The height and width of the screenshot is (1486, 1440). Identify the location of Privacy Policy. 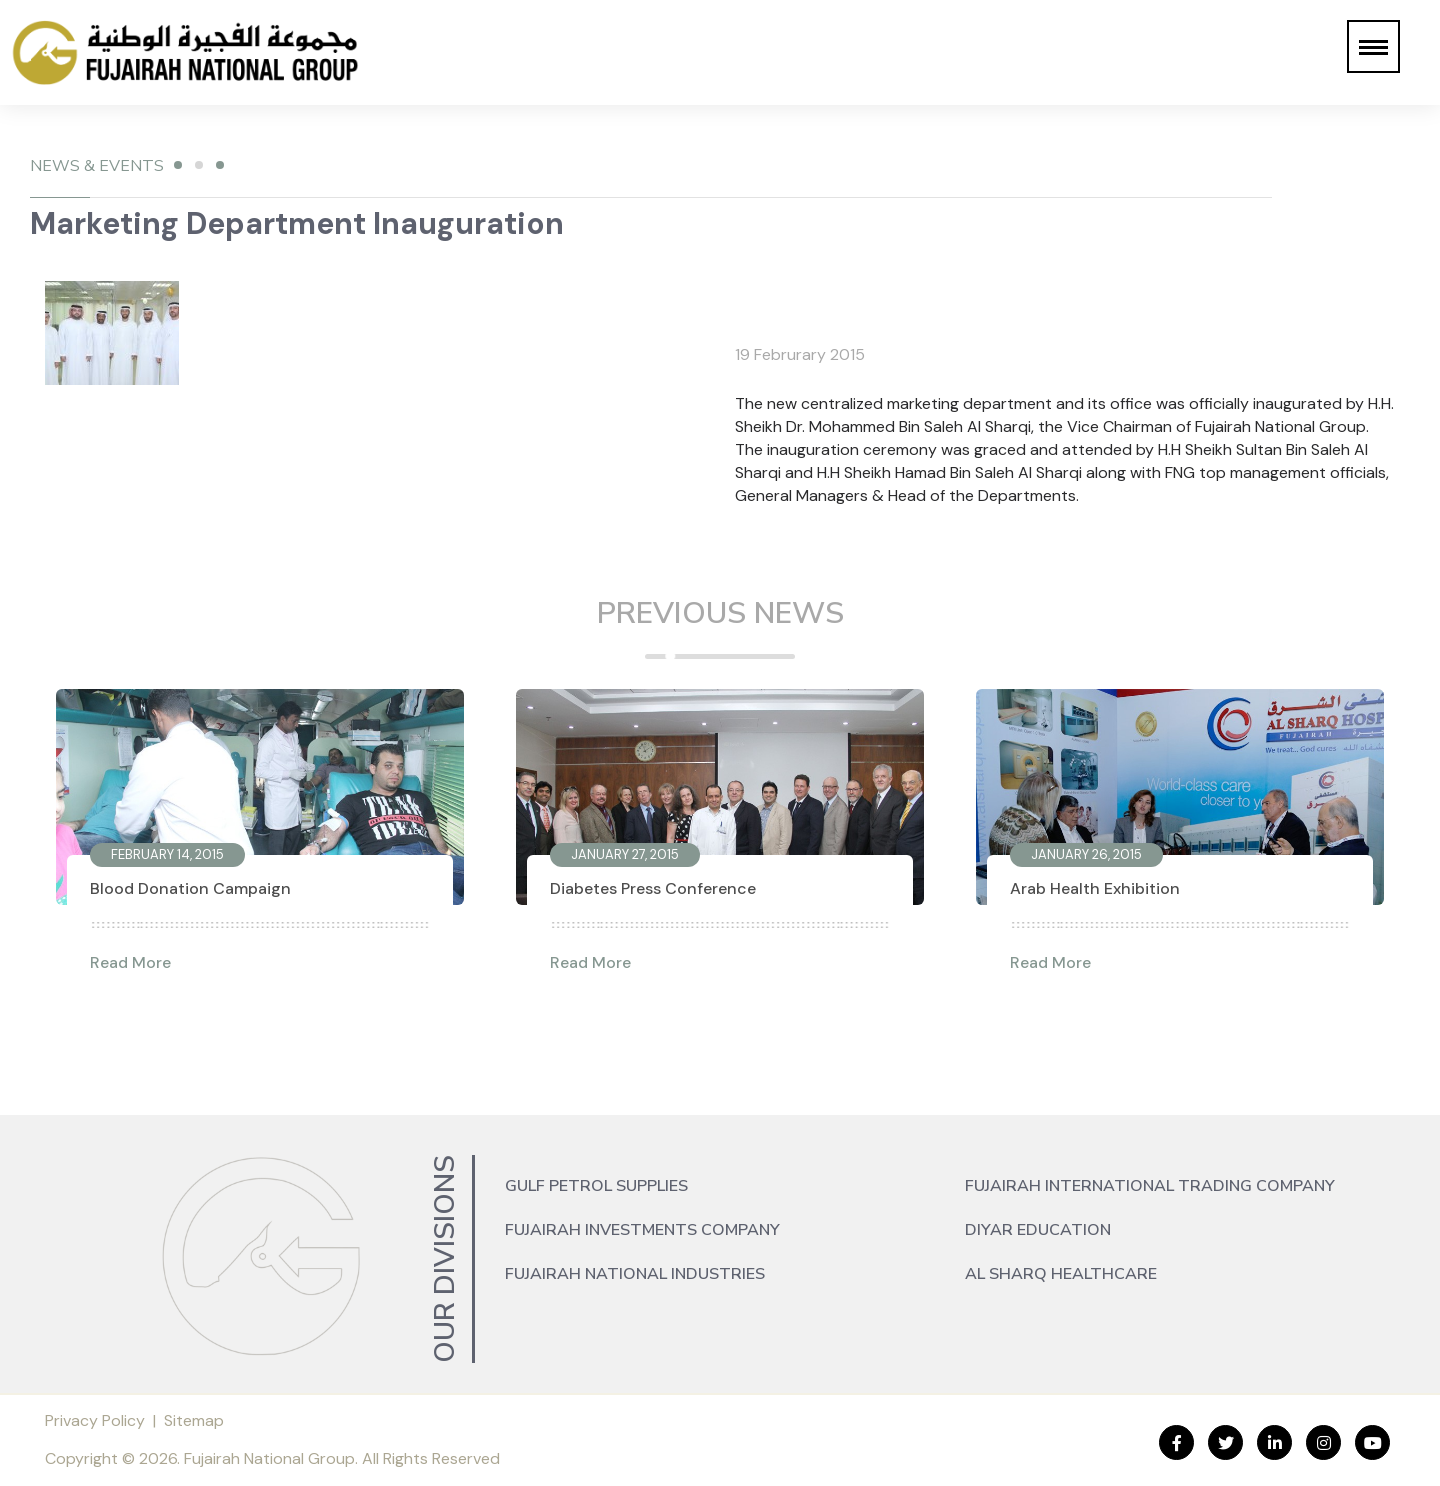
(95, 1420).